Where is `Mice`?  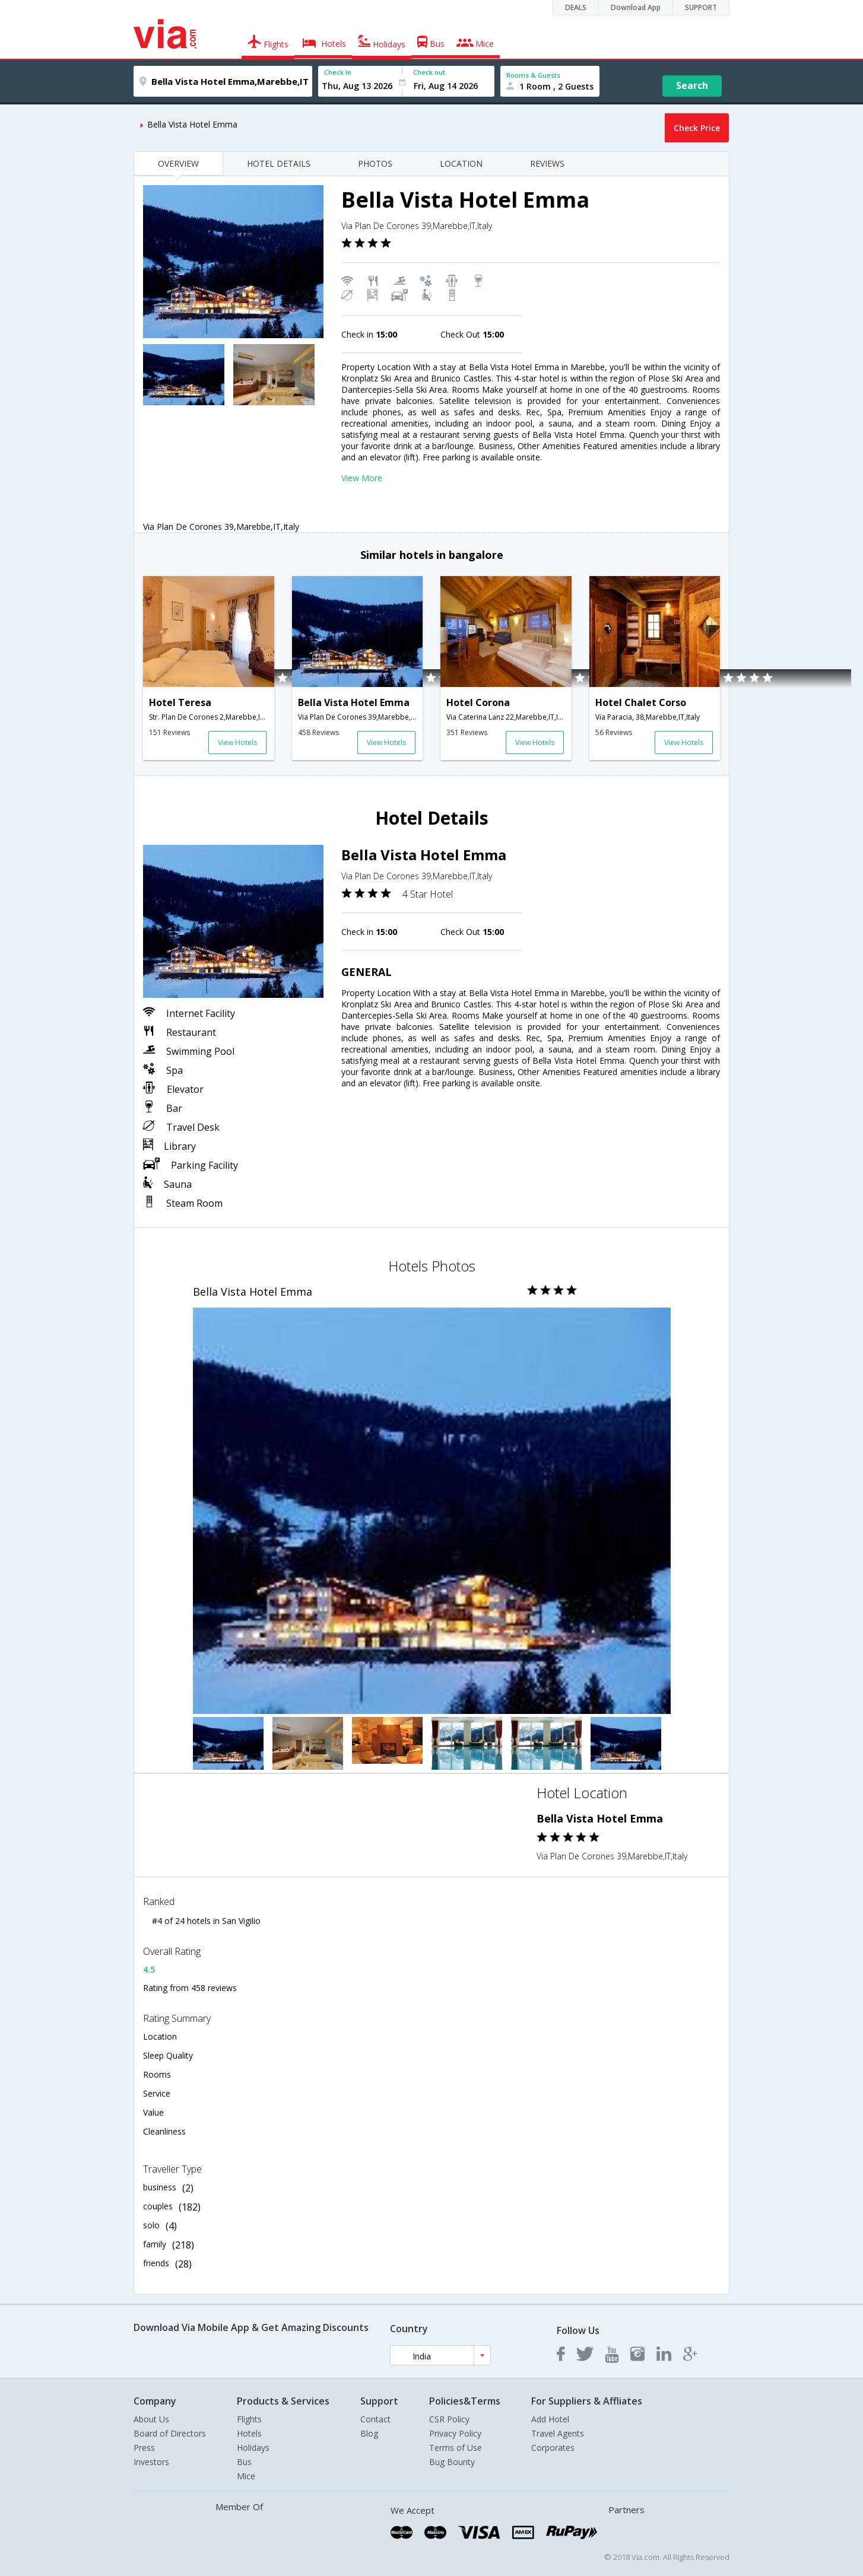
Mice is located at coordinates (246, 2476).